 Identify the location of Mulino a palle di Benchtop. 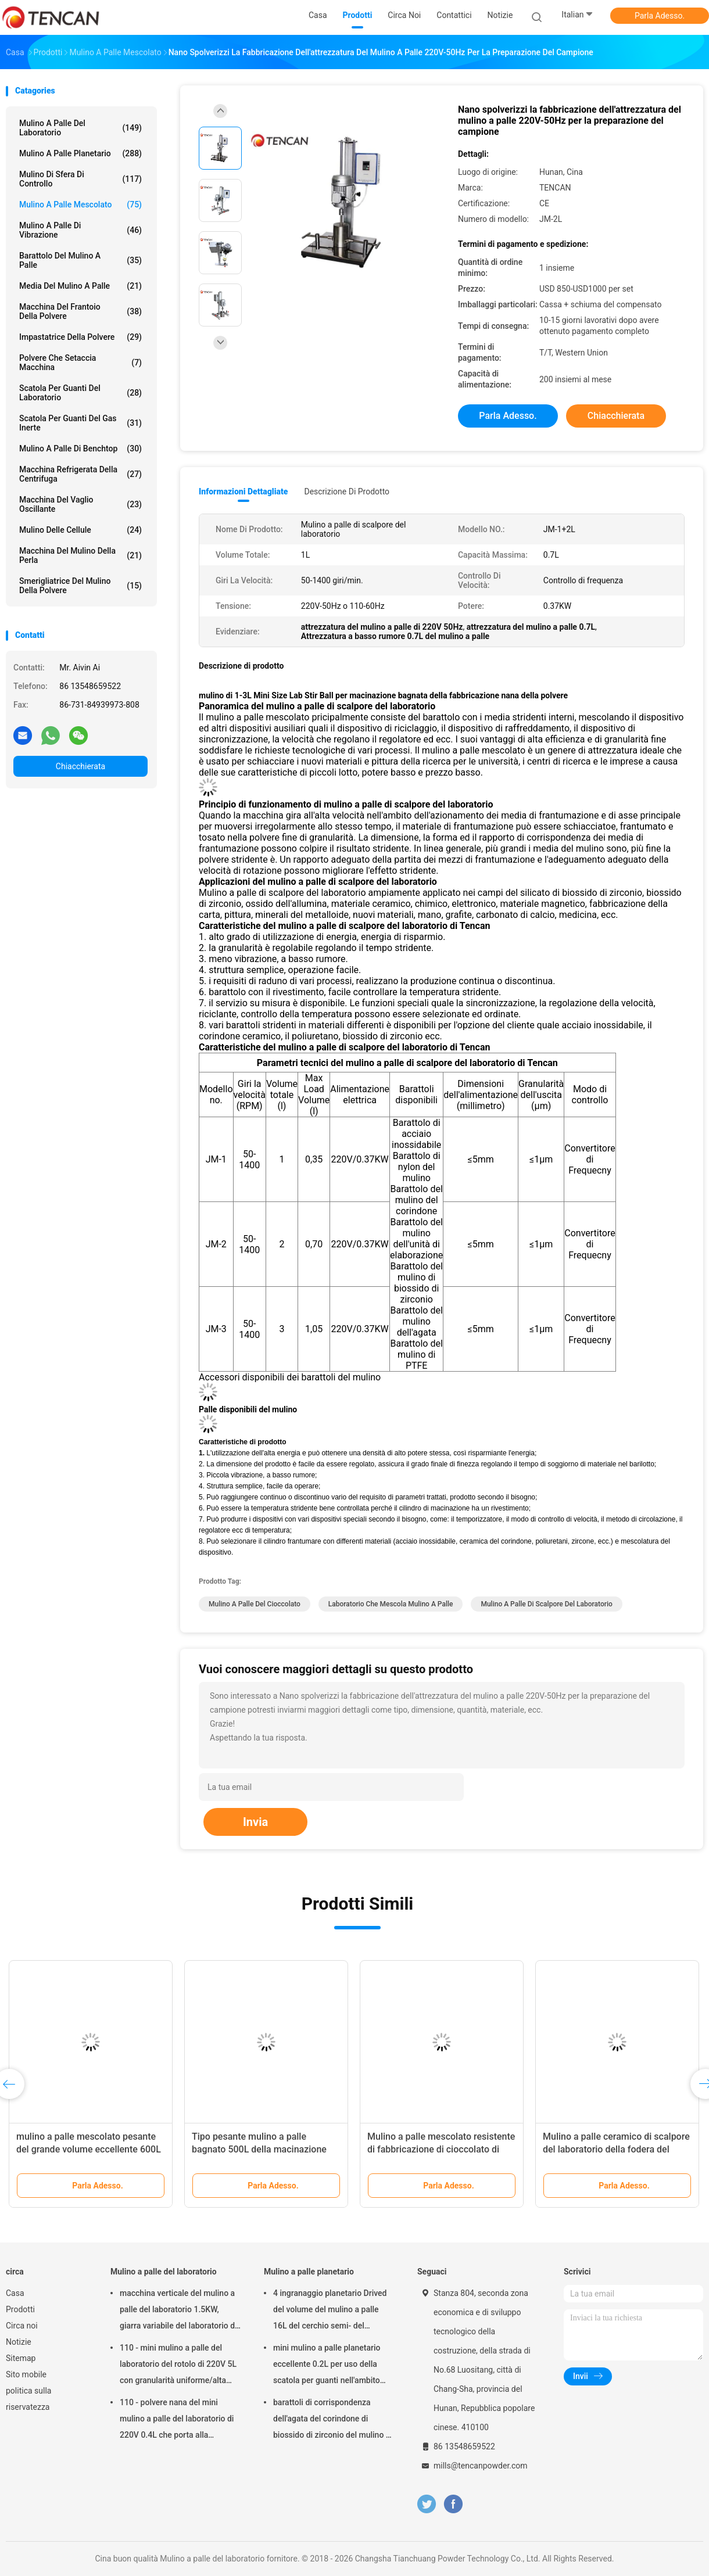
(80, 448).